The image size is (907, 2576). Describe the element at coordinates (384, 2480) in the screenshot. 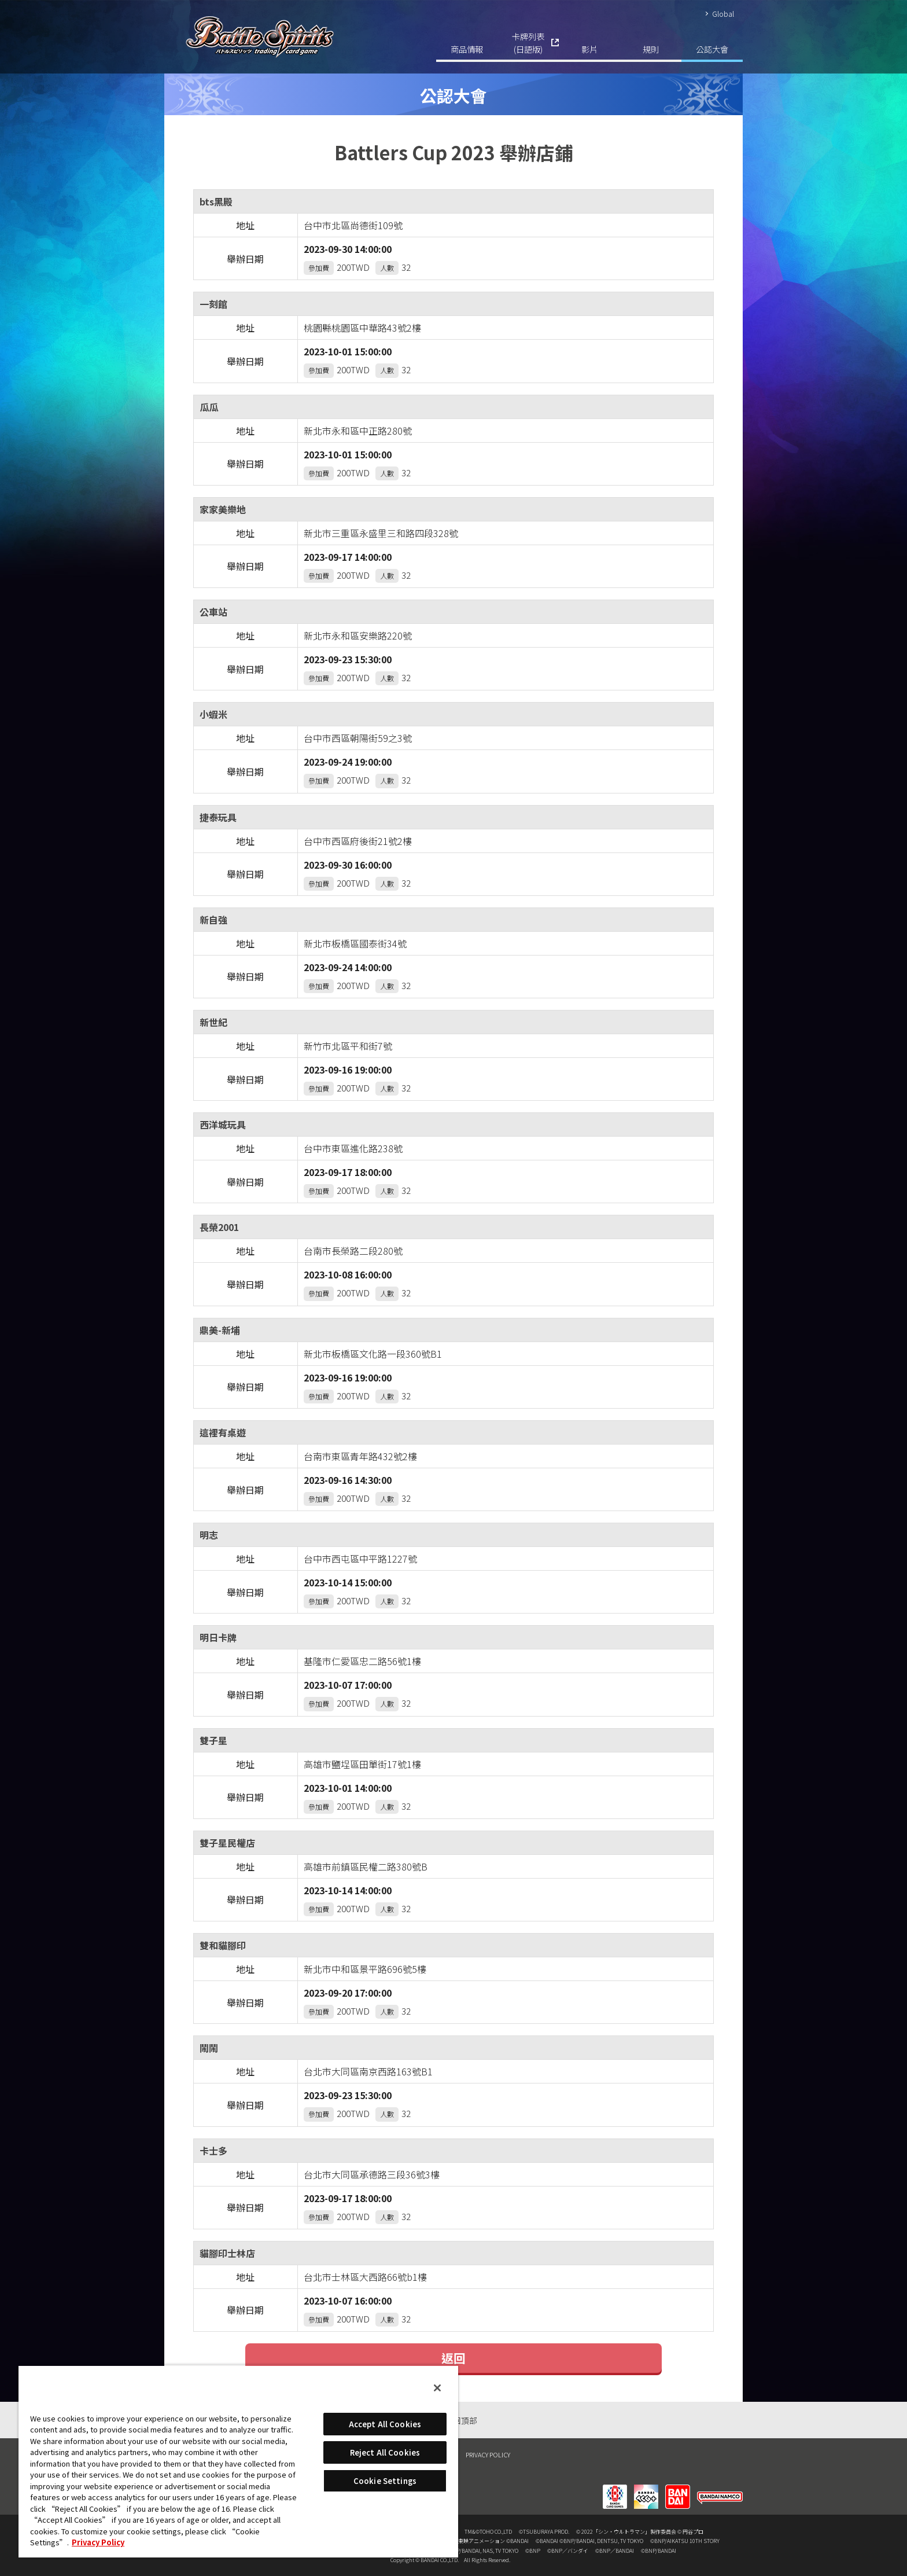

I see `Cookie Settings [Cookie Settings, Opens the preference center dialog]` at that location.